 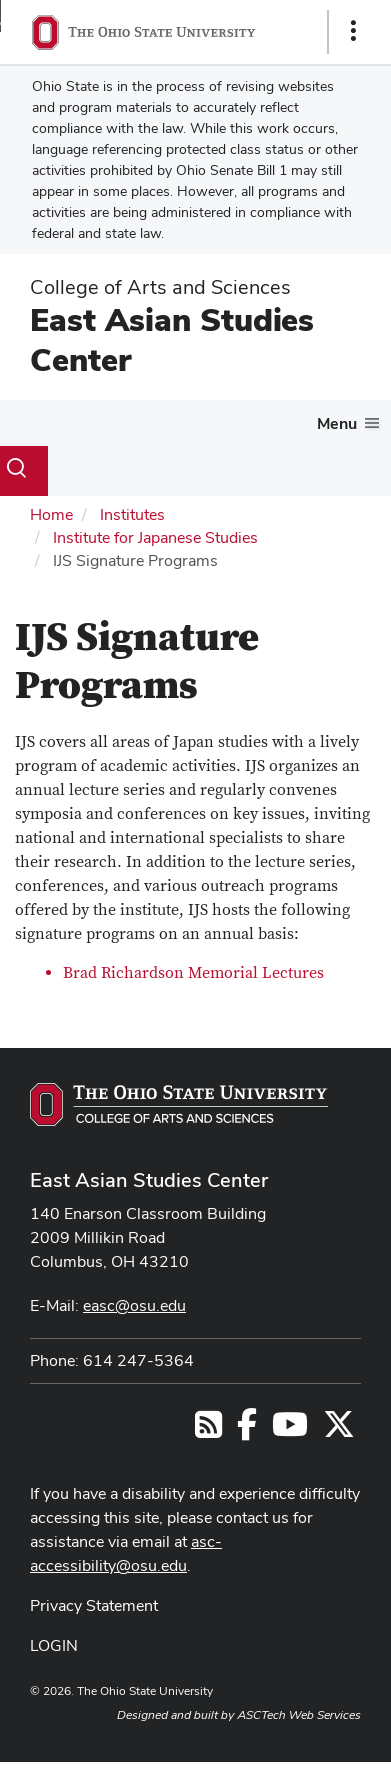 I want to click on easc@osu.edu, so click(x=134, y=1305).